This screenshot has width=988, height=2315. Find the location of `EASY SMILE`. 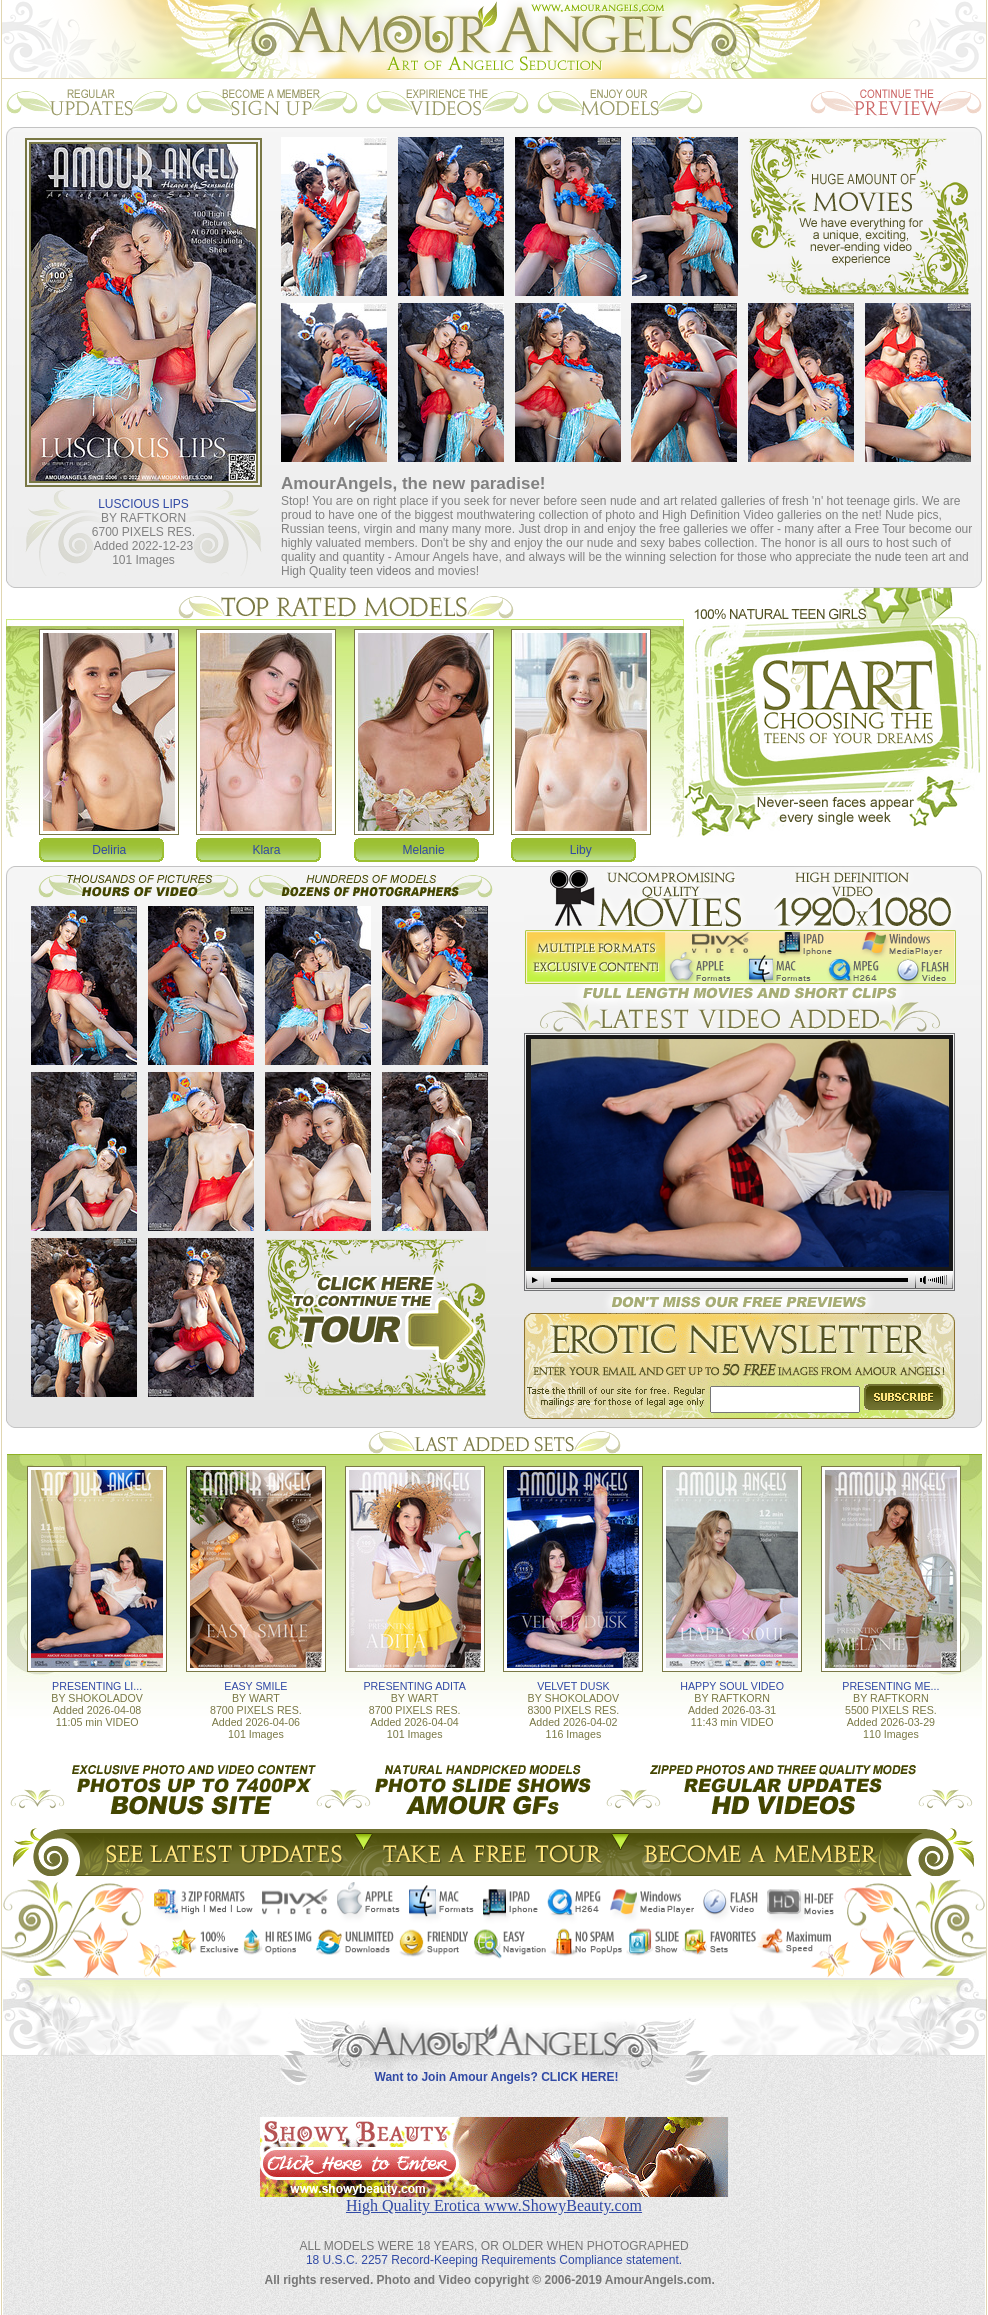

EASY SMILE is located at coordinates (255, 1686).